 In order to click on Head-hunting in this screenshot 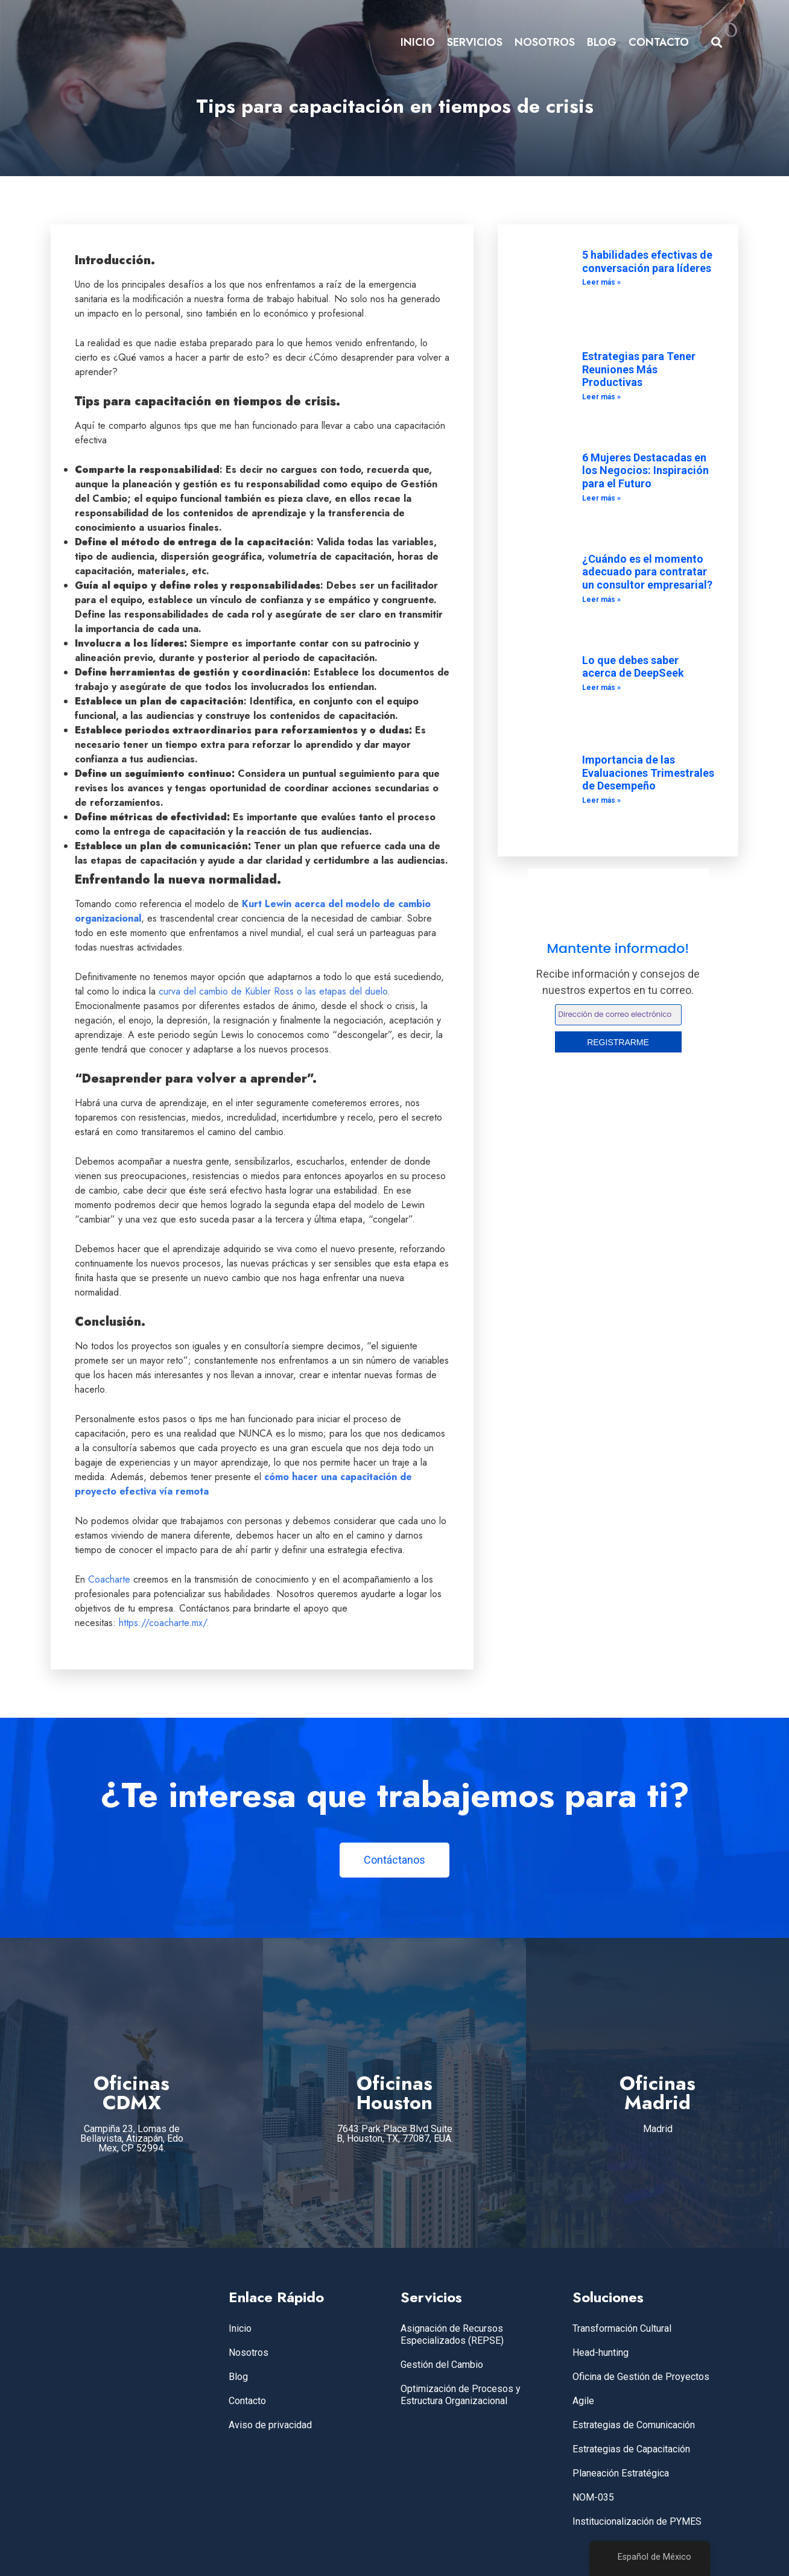, I will do `click(600, 2352)`.